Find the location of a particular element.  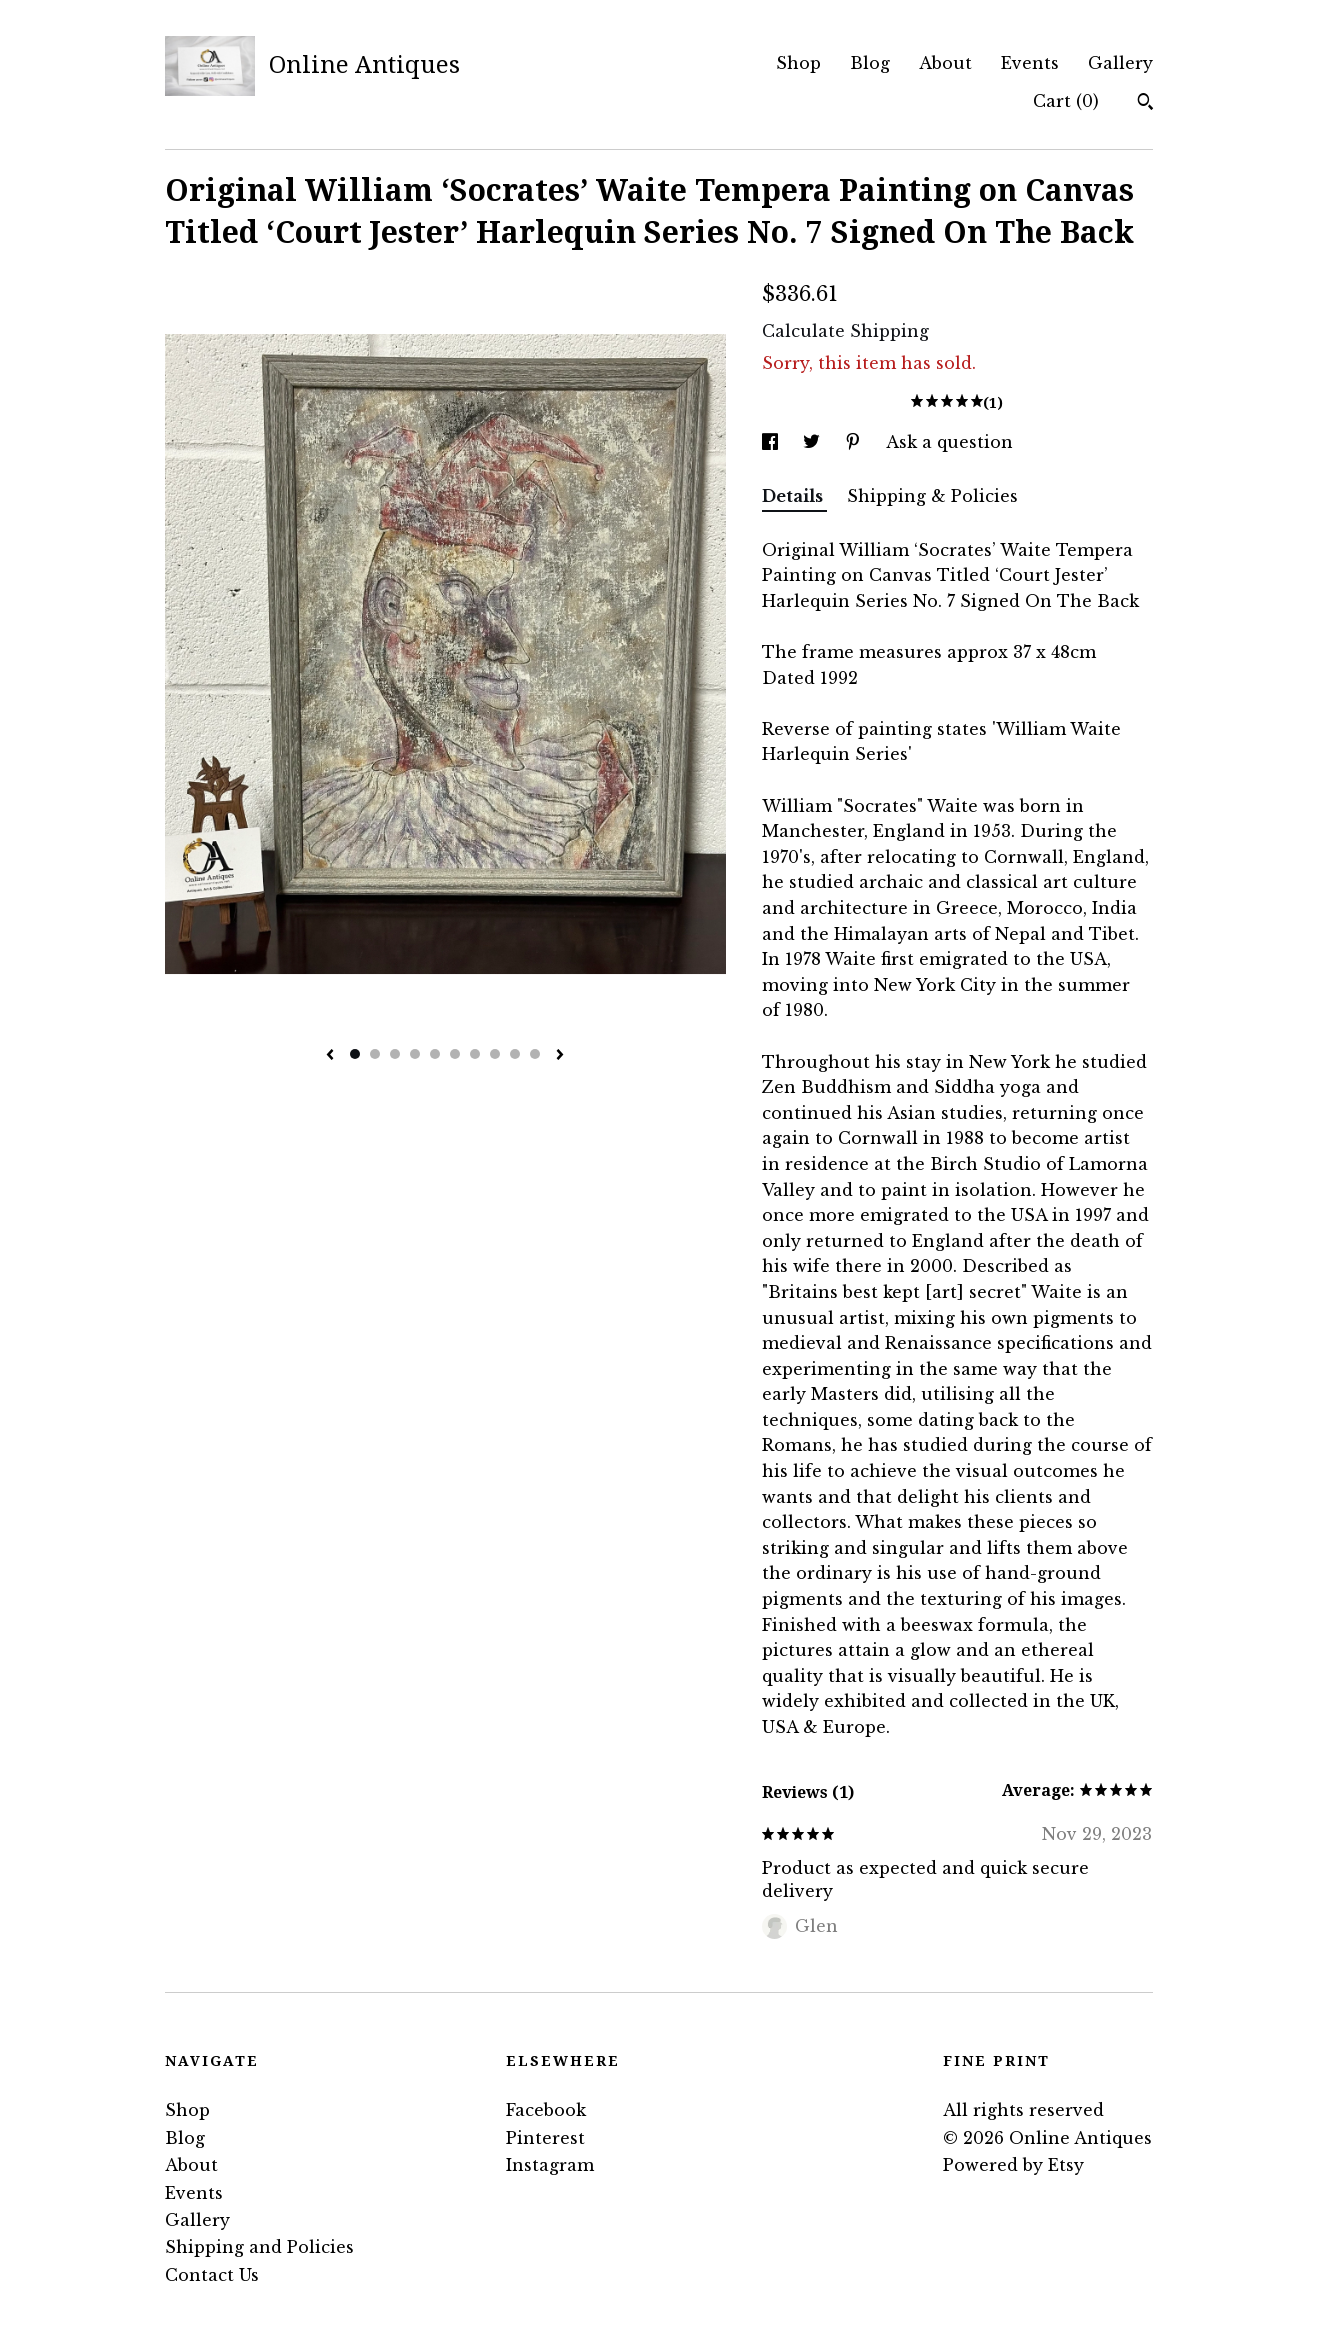

[social media share for facebook] is located at coordinates (772, 442).